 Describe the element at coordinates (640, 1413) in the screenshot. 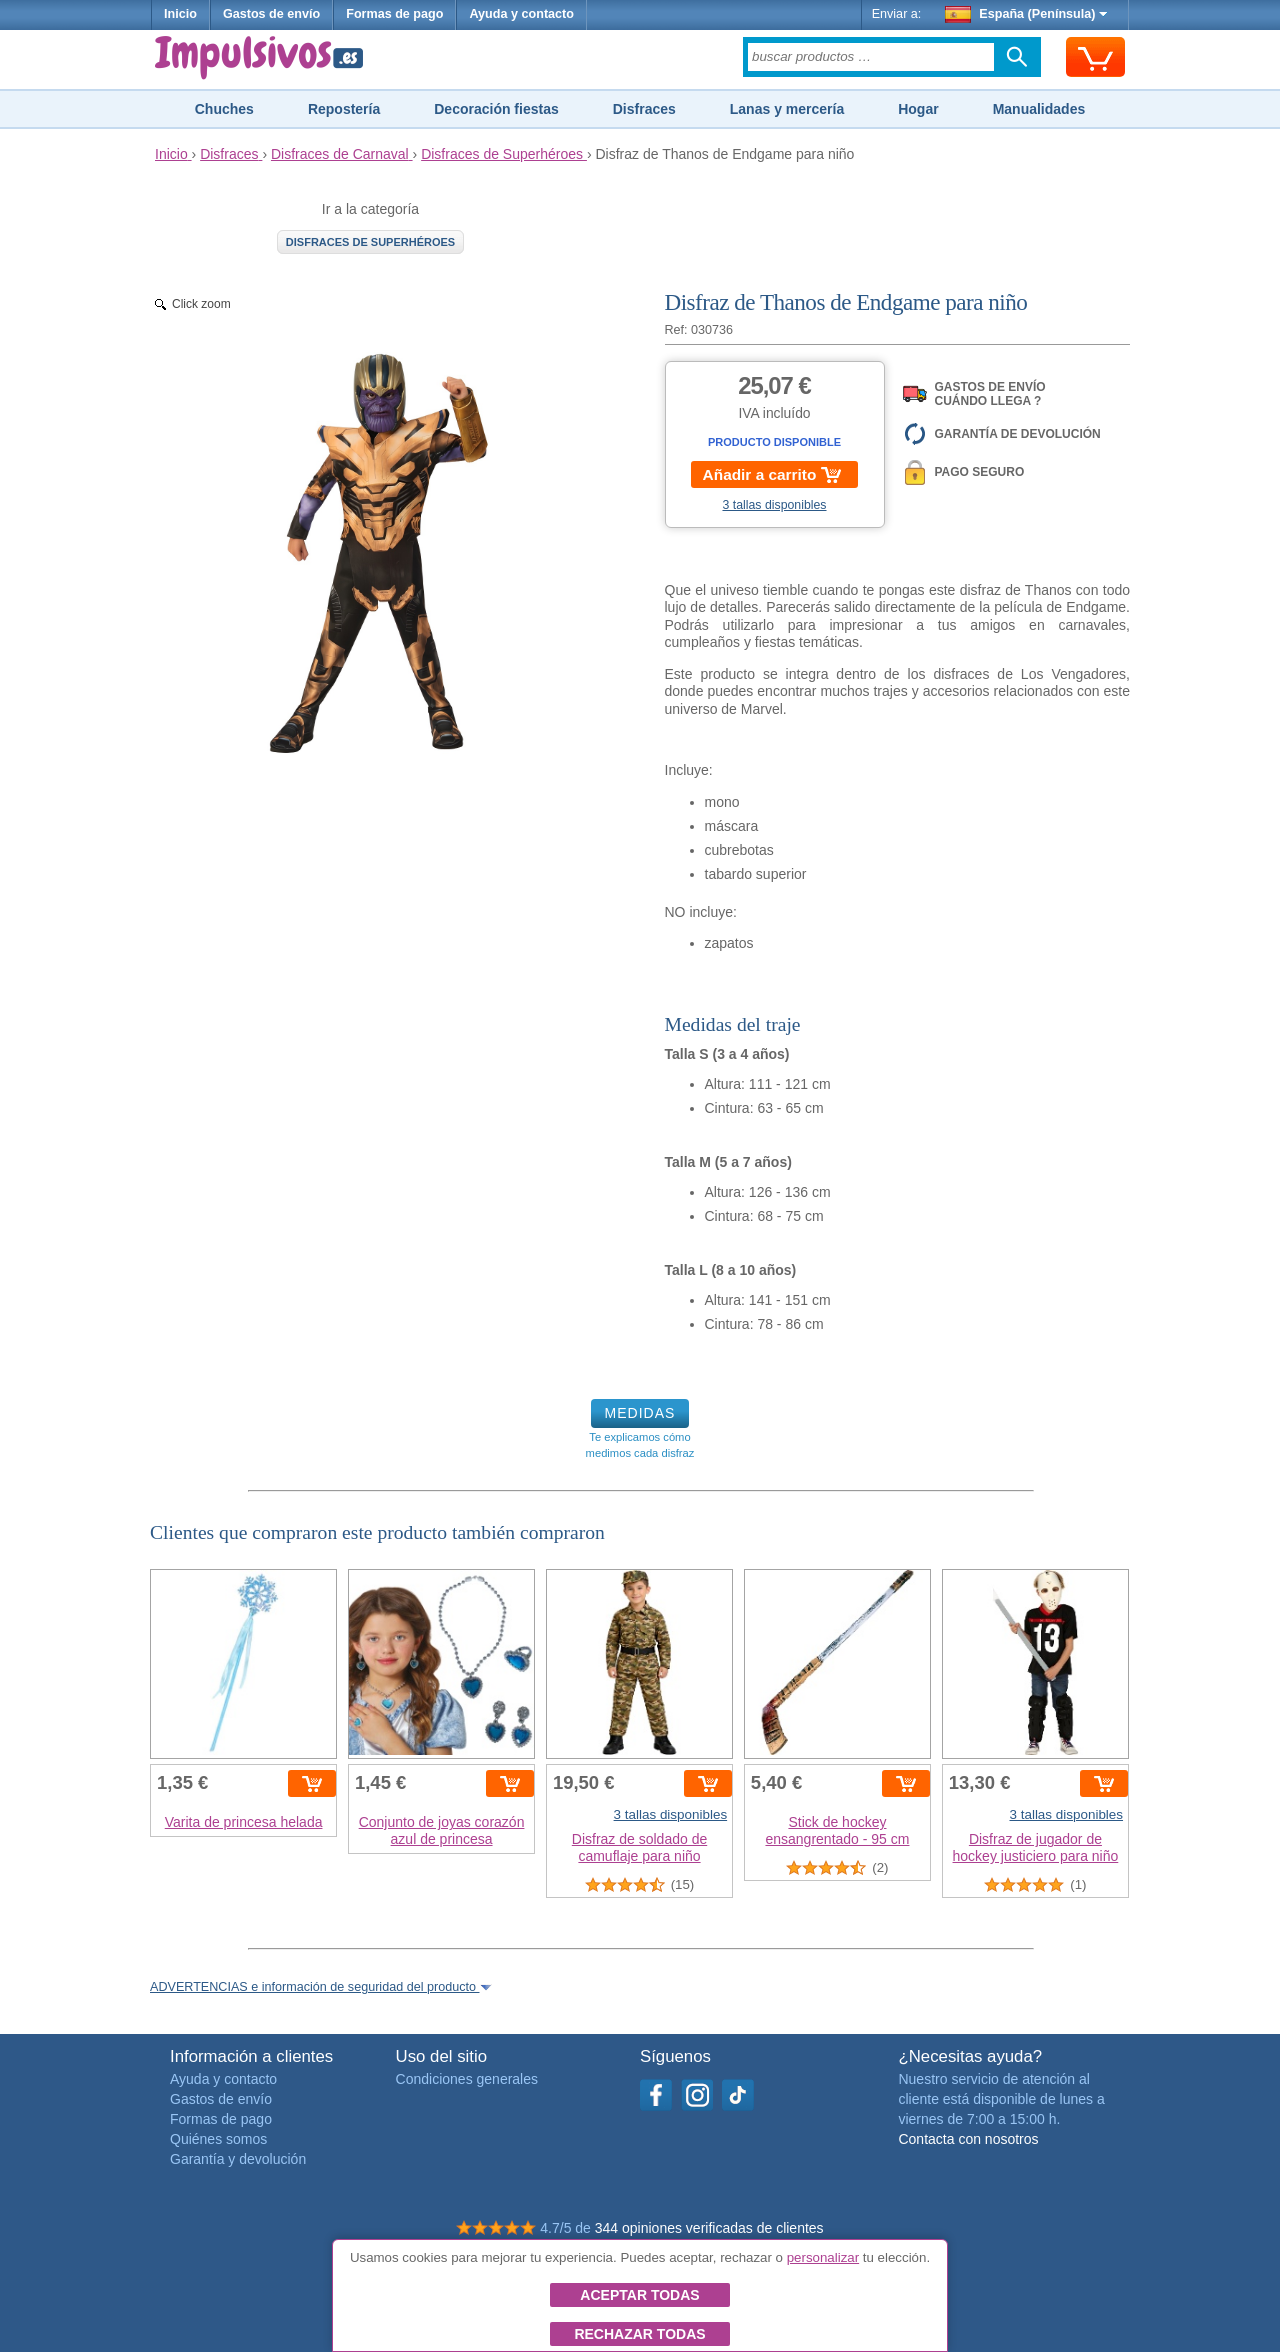

I see `MEDIDAS` at that location.